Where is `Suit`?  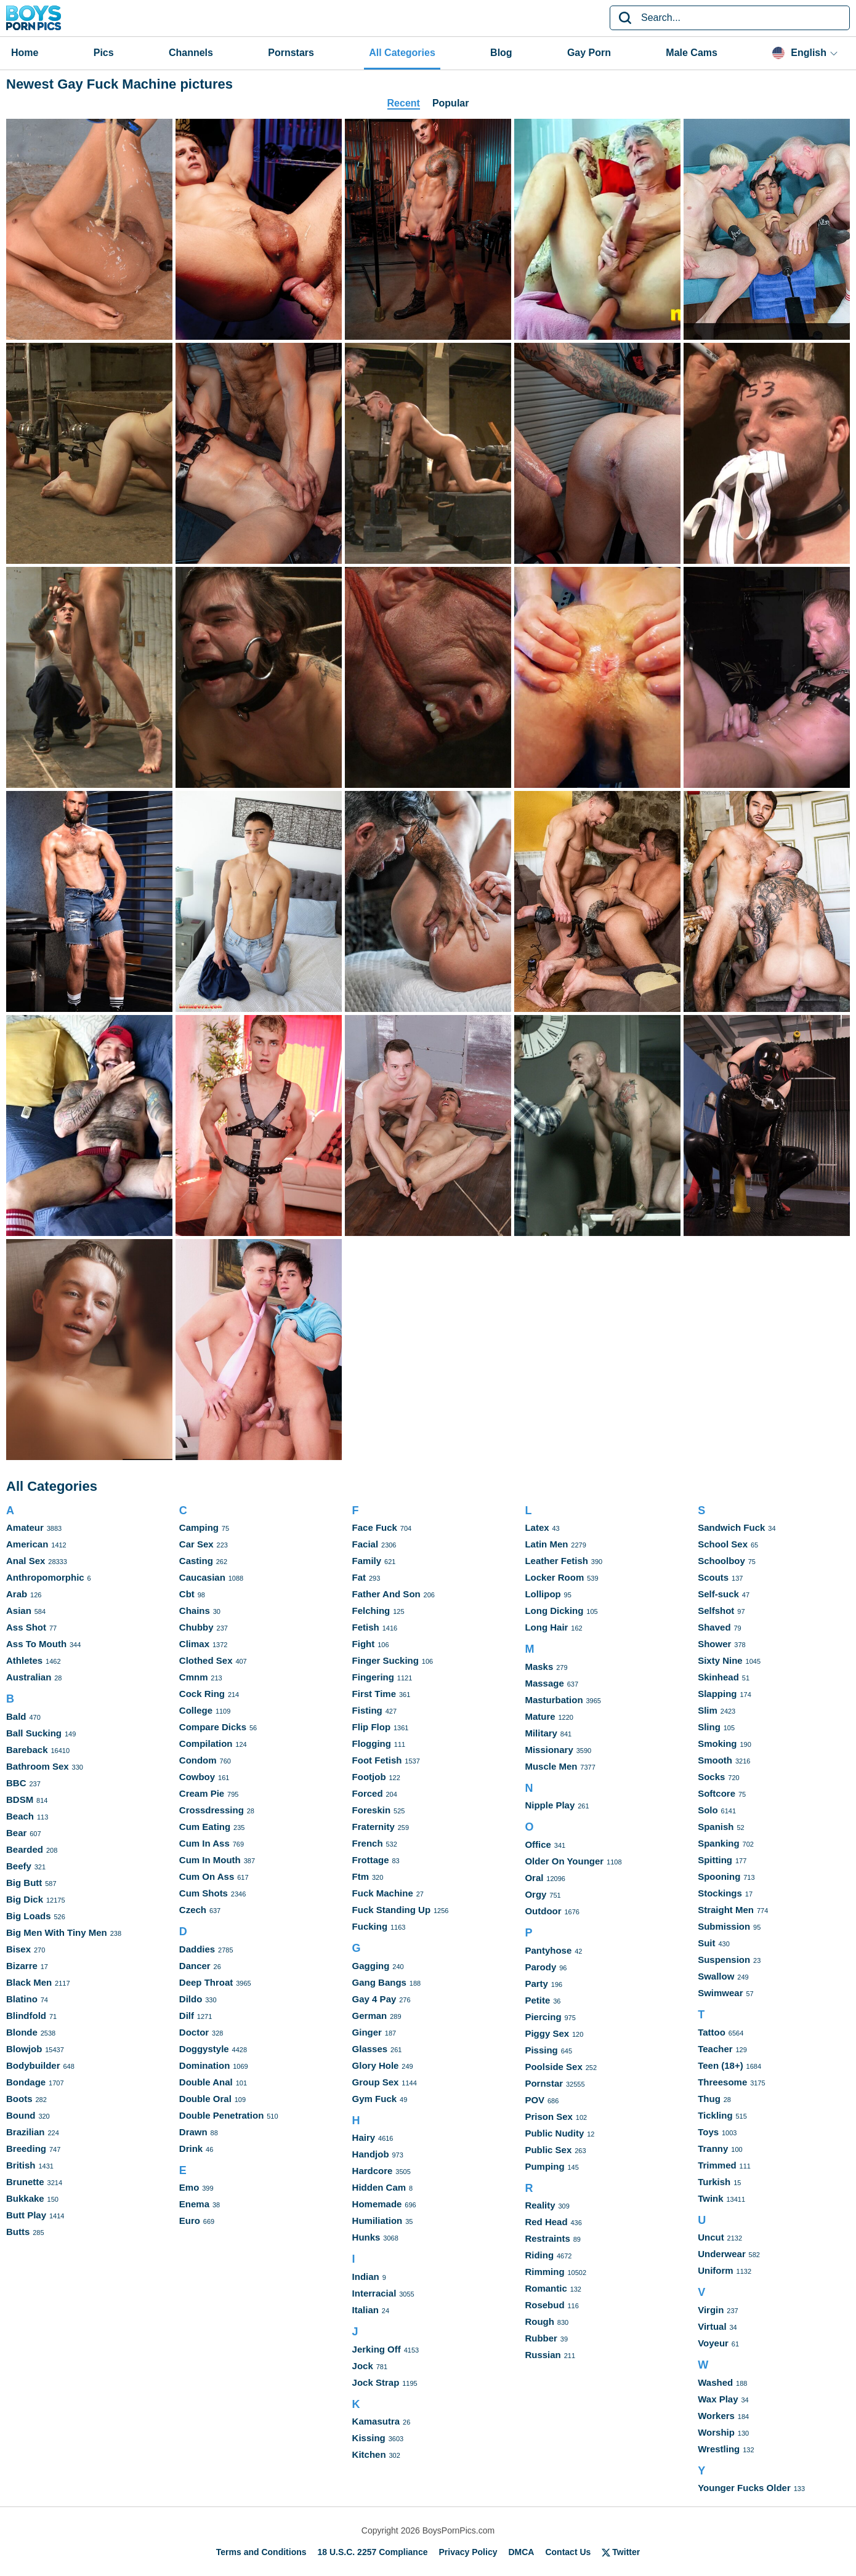
Suit is located at coordinates (706, 1943).